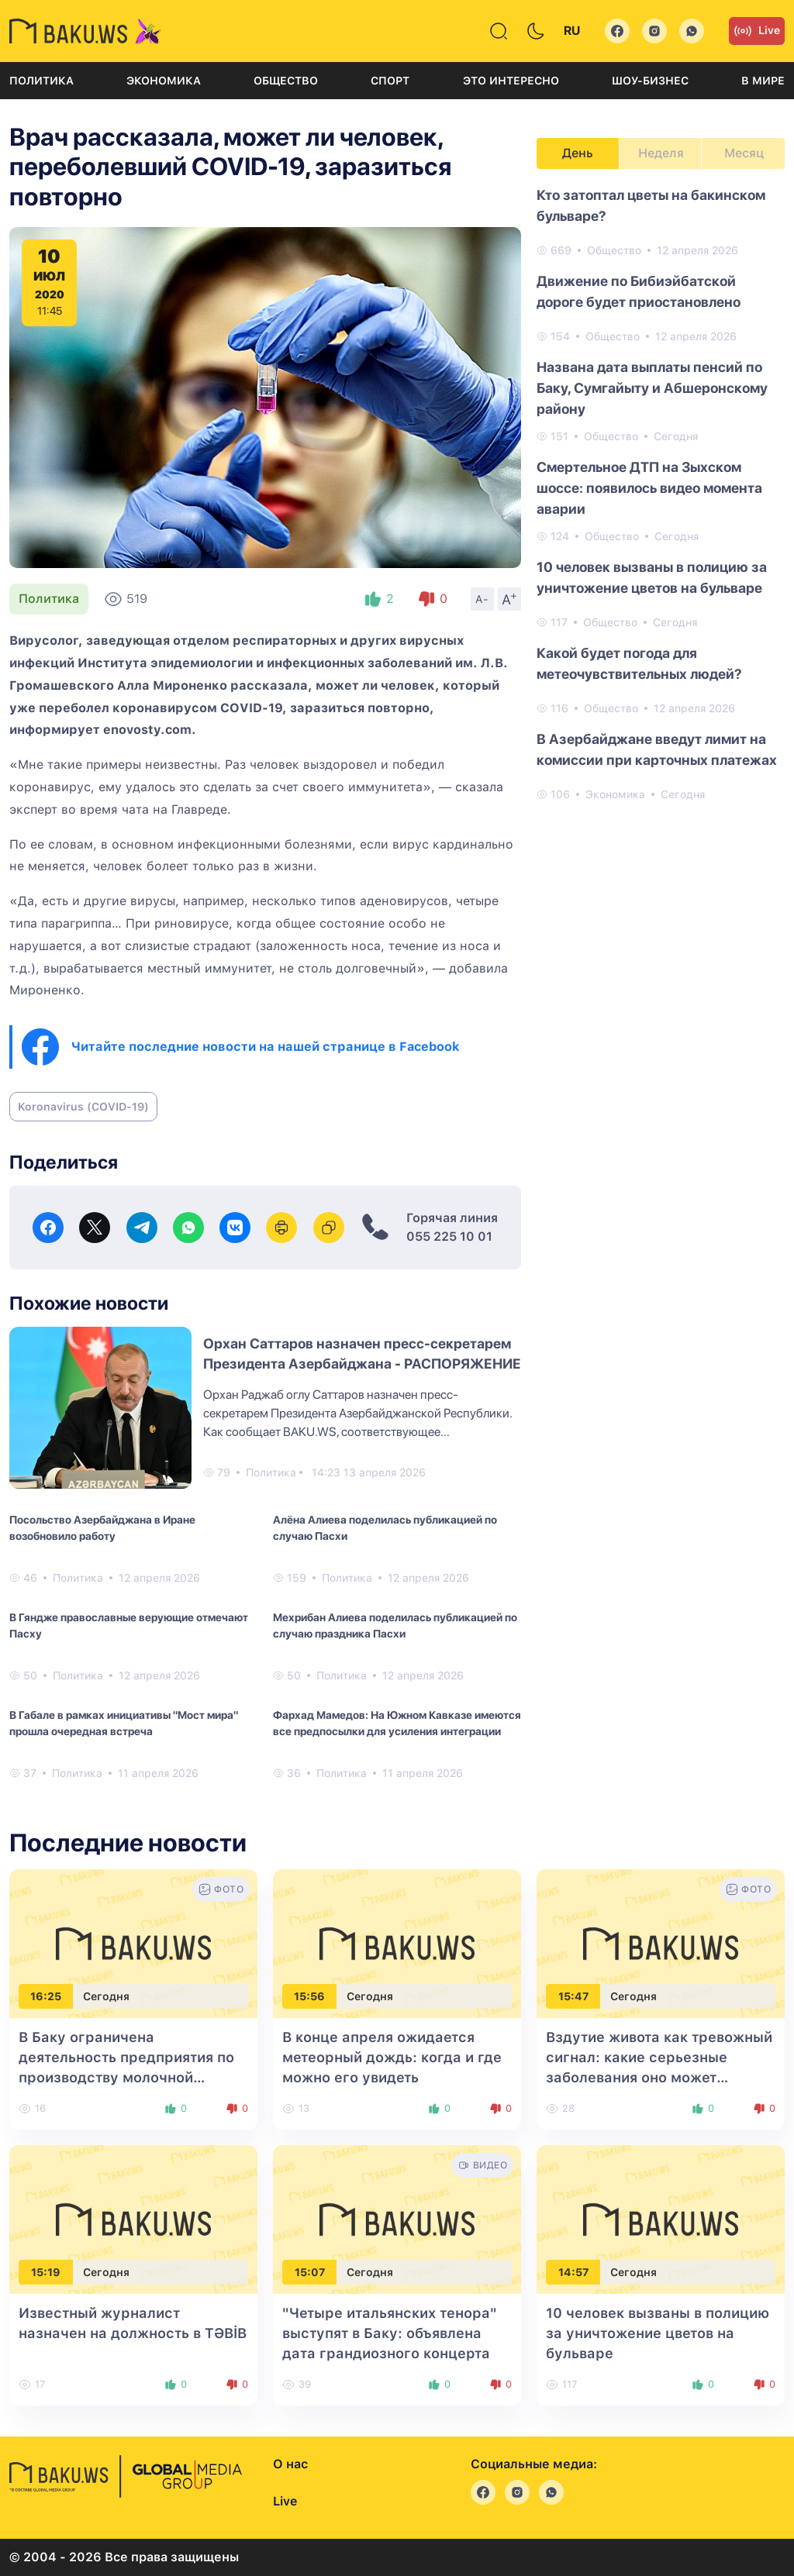  I want to click on Фархад Мамедов: На Южном Кавказе имеются все предпосылки для усиления интеграции, so click(397, 1723).